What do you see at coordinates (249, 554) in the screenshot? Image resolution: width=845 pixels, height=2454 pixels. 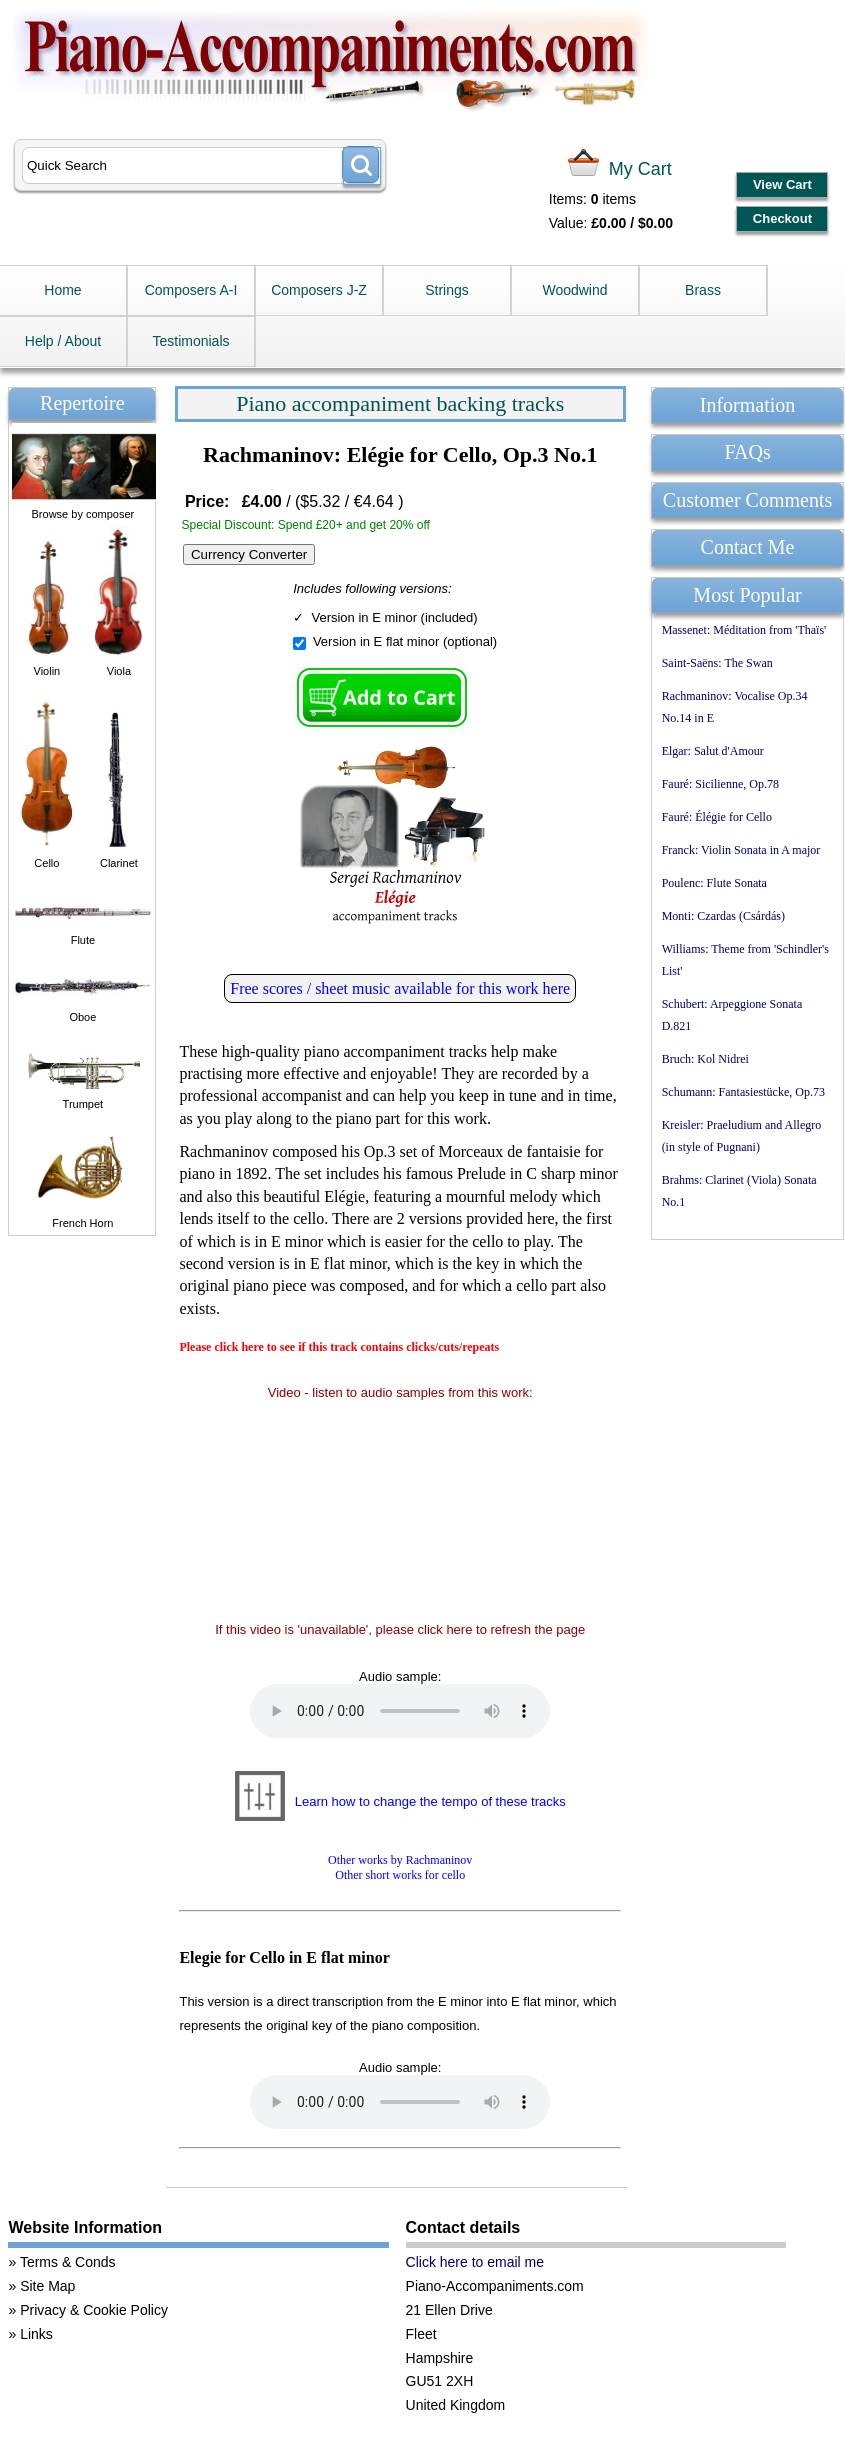 I see `Currency Converter` at bounding box center [249, 554].